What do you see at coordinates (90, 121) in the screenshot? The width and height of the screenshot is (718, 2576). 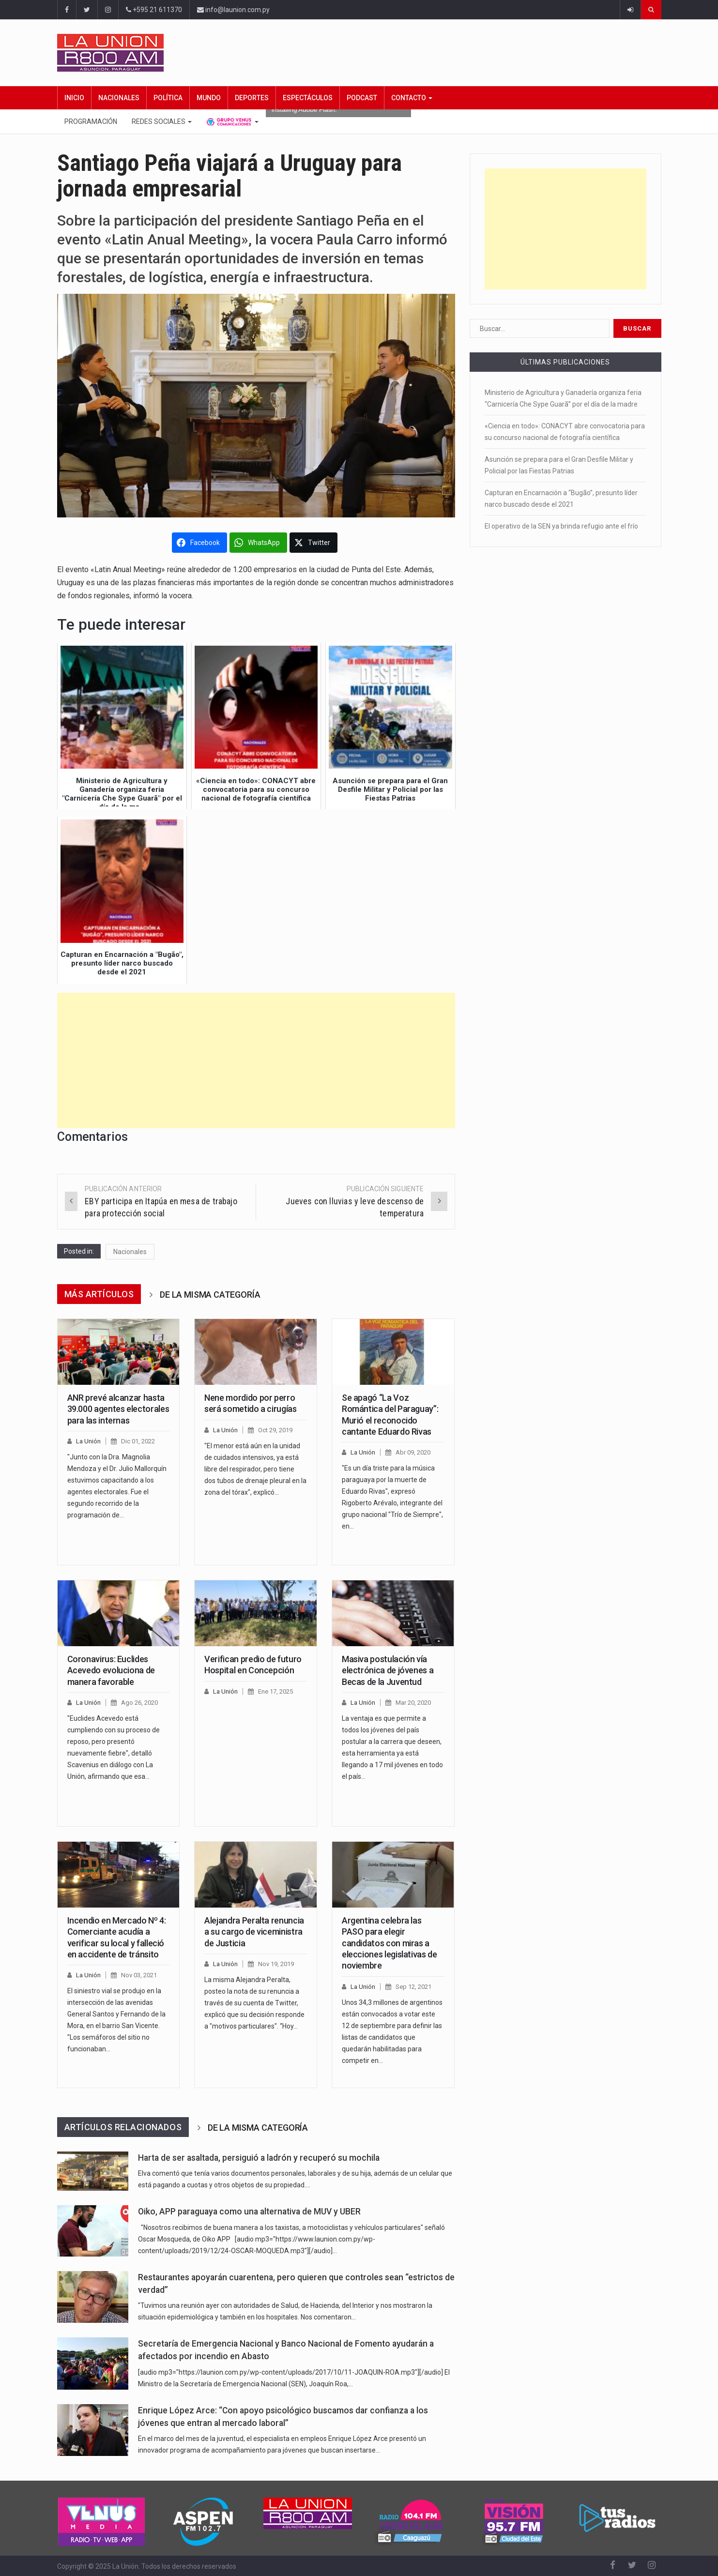 I see `Programación` at bounding box center [90, 121].